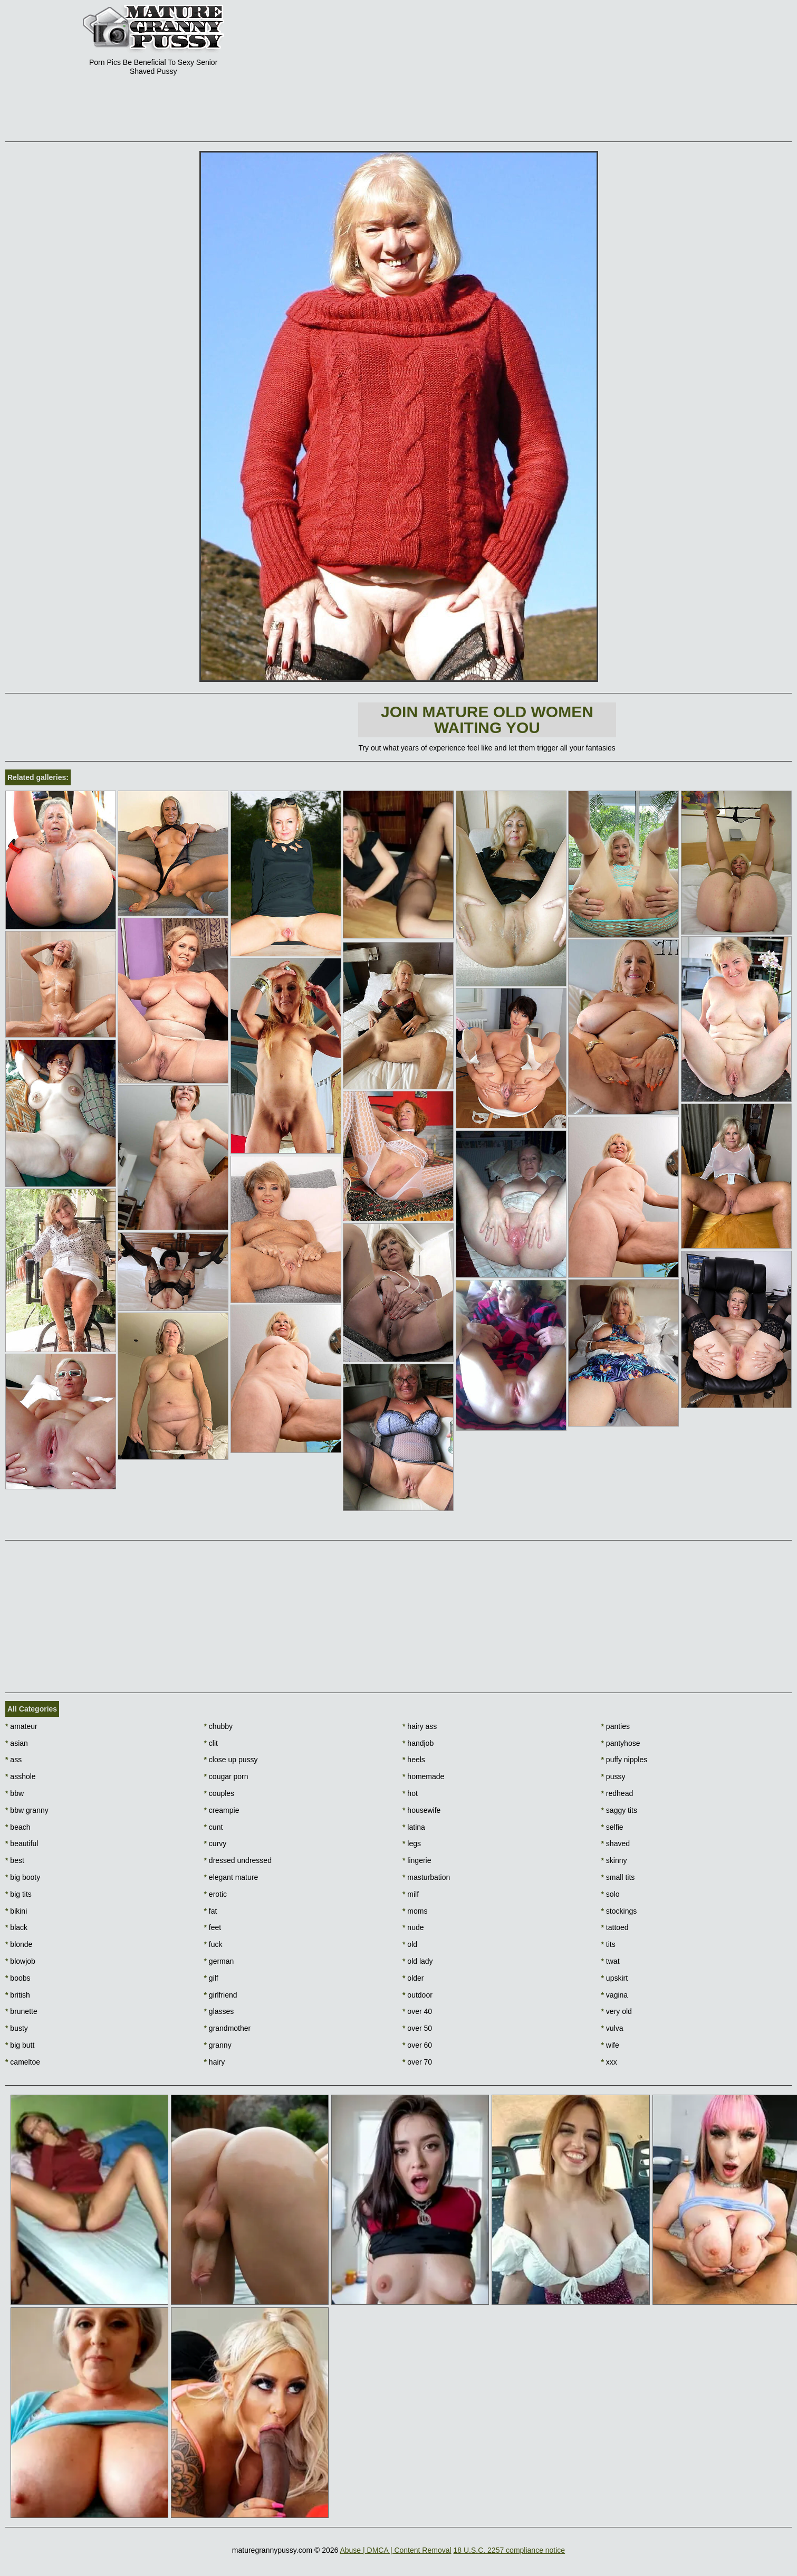 The height and width of the screenshot is (2576, 797). What do you see at coordinates (609, 2062) in the screenshot?
I see `xxx` at bounding box center [609, 2062].